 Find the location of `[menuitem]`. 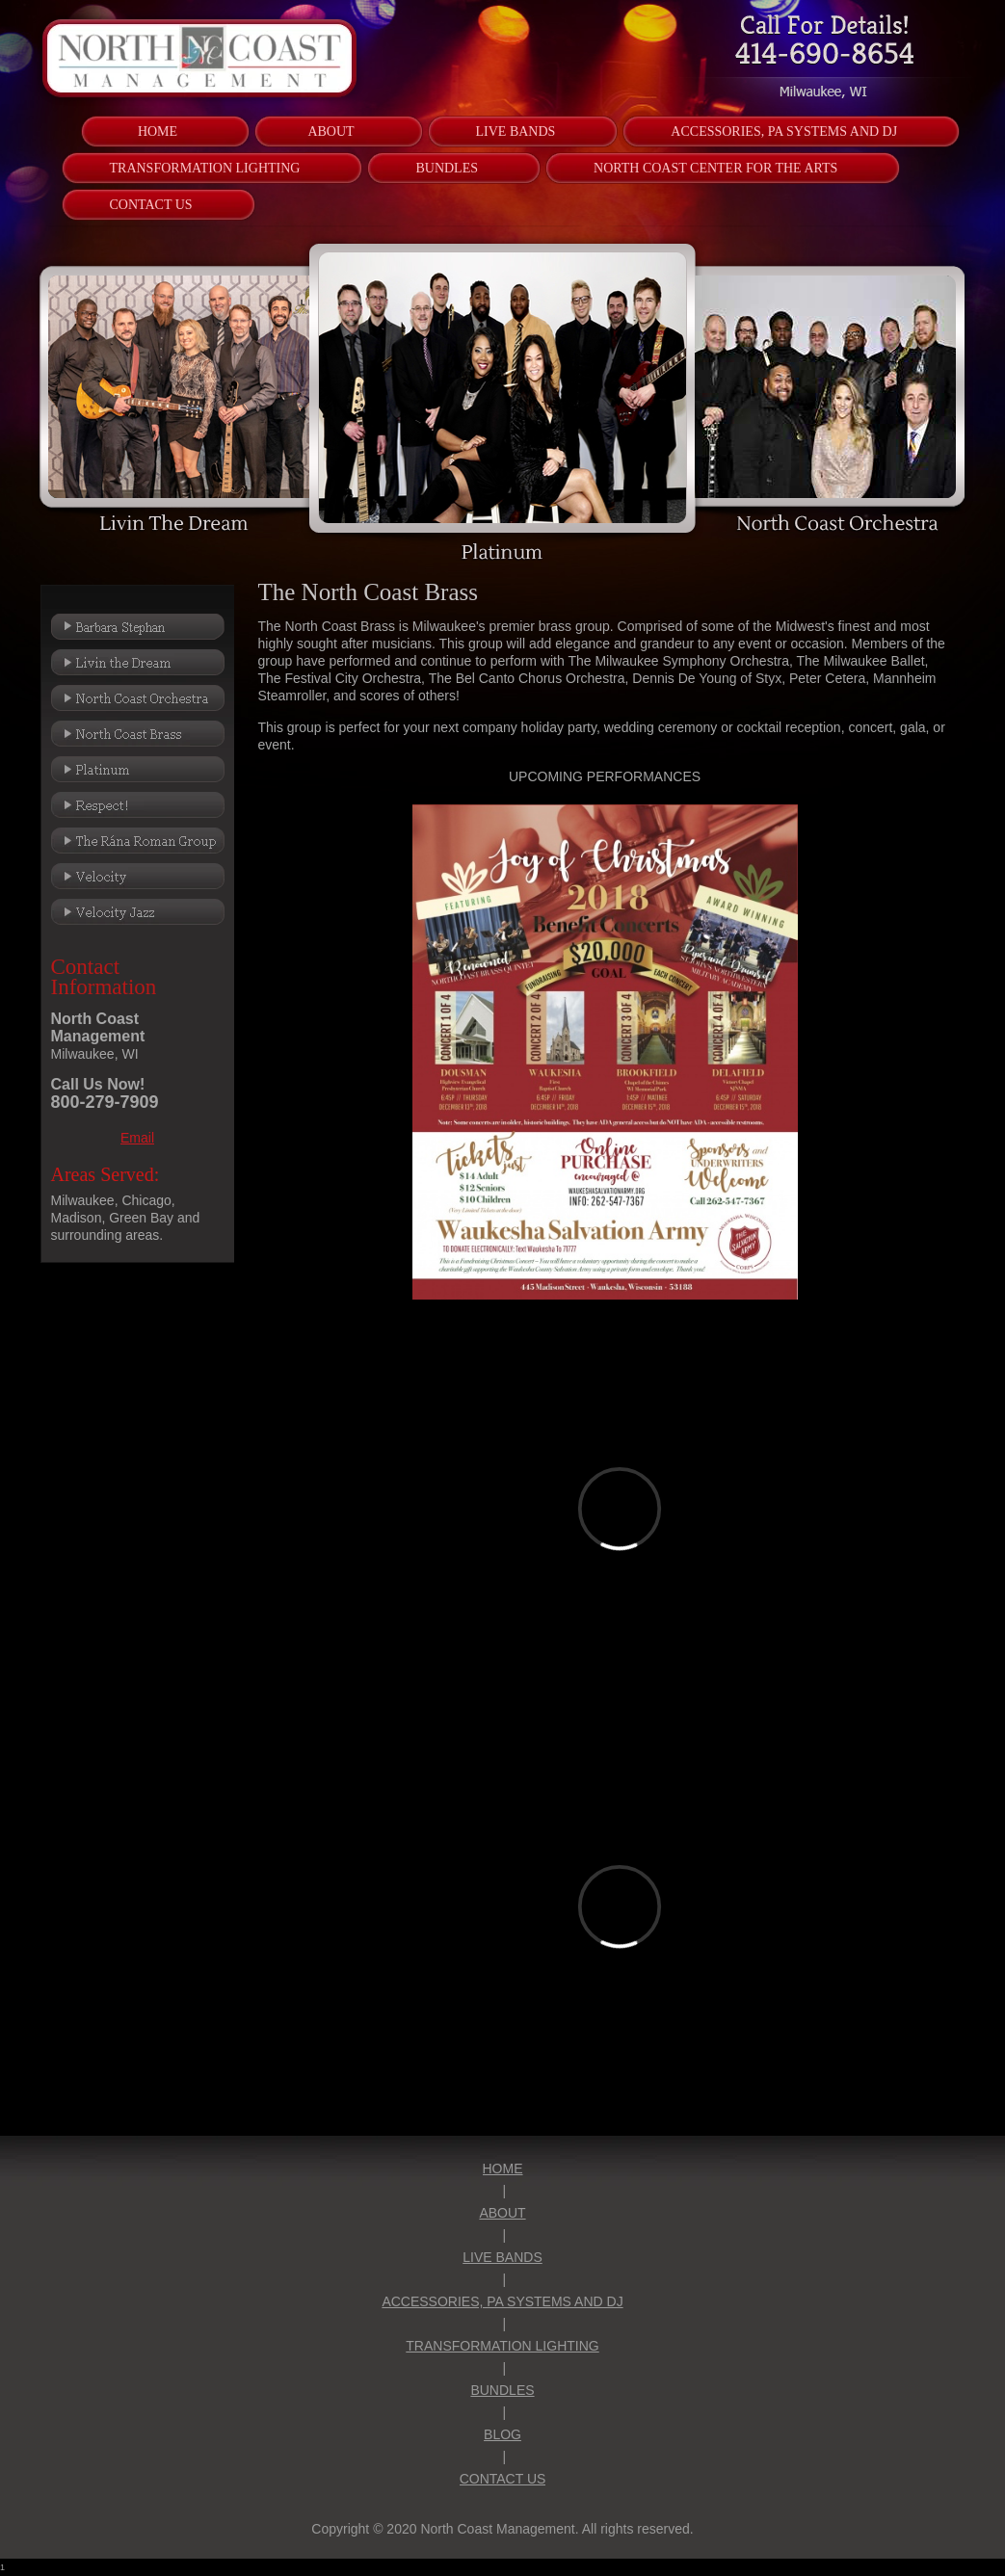

[menuitem] is located at coordinates (158, 131).